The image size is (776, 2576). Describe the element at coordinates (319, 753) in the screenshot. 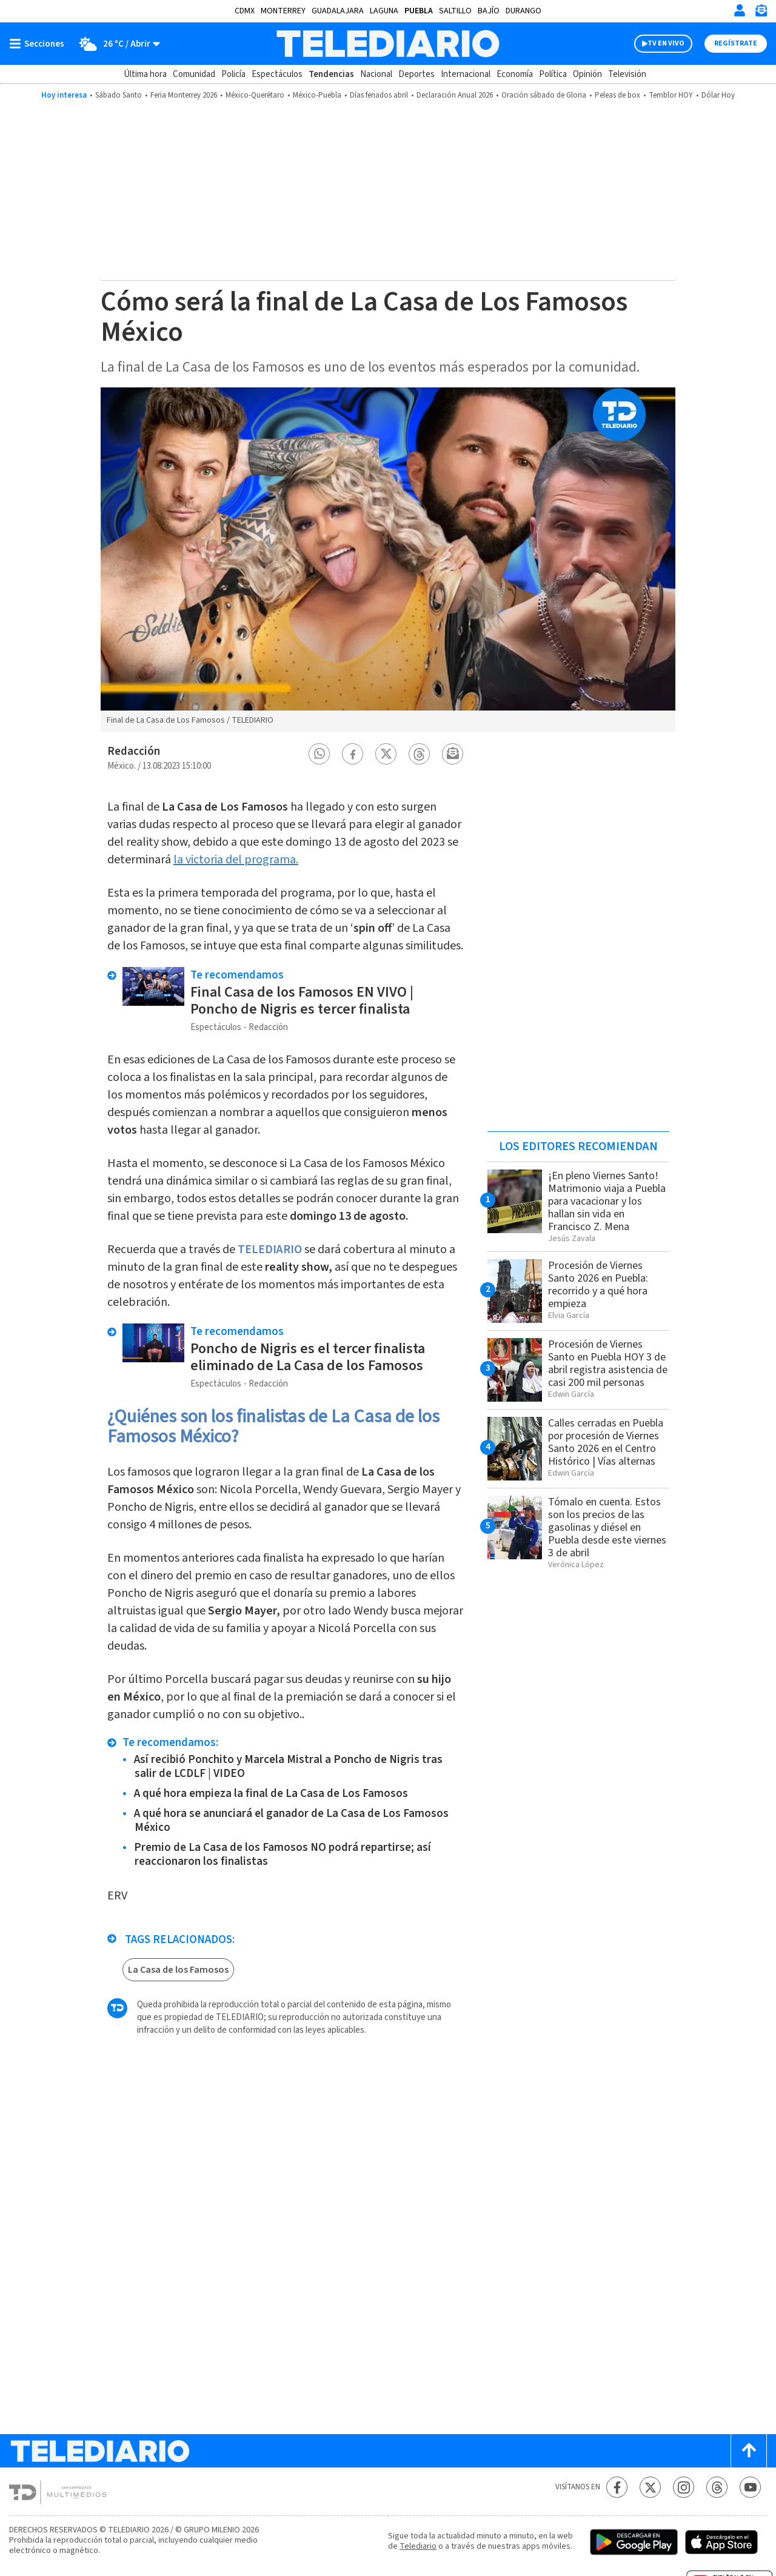

I see `[button]` at that location.